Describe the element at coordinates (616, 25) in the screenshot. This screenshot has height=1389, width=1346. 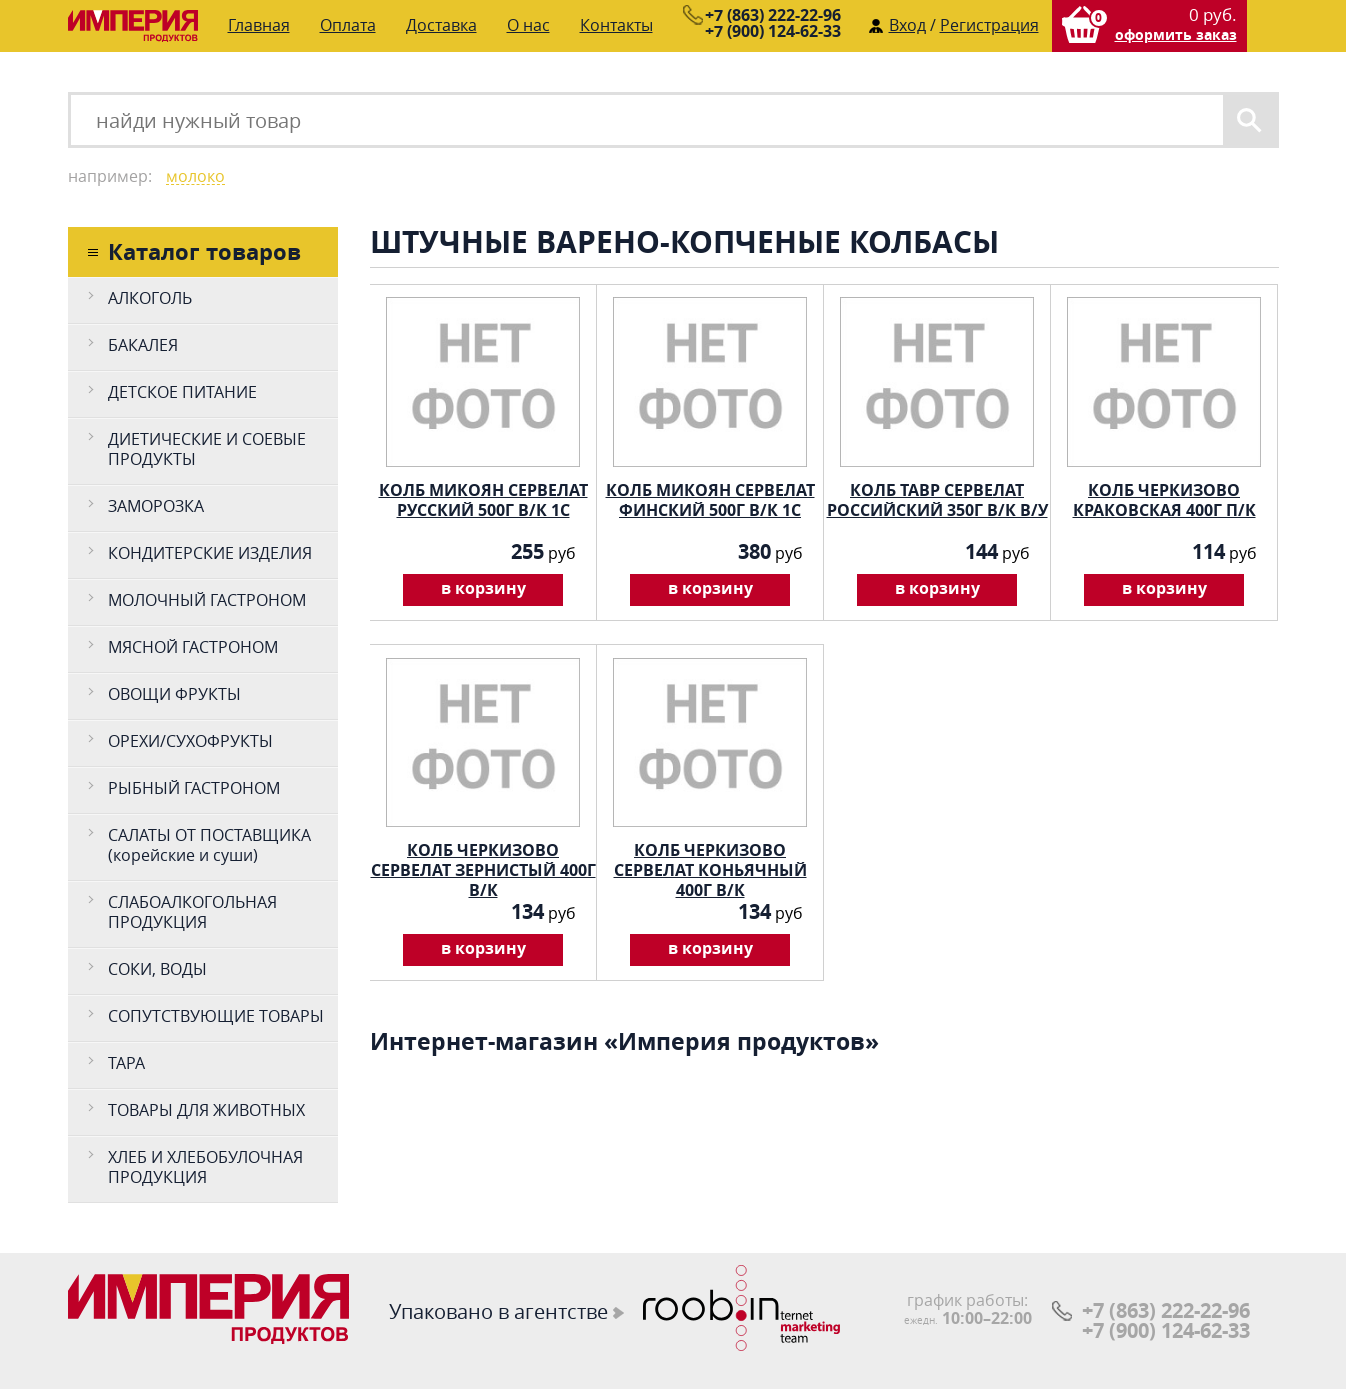
I see `Контакты` at that location.